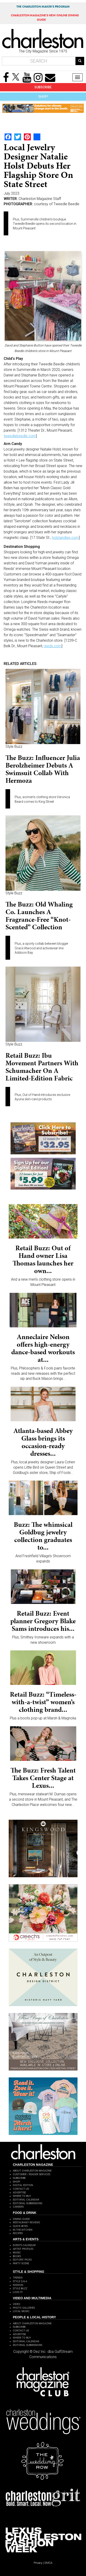 The image size is (86, 2576). Describe the element at coordinates (39, 915) in the screenshot. I see `The Buzz: Old Whaling Co. launches a fragrance-free “Knot-Scented” collection` at that location.